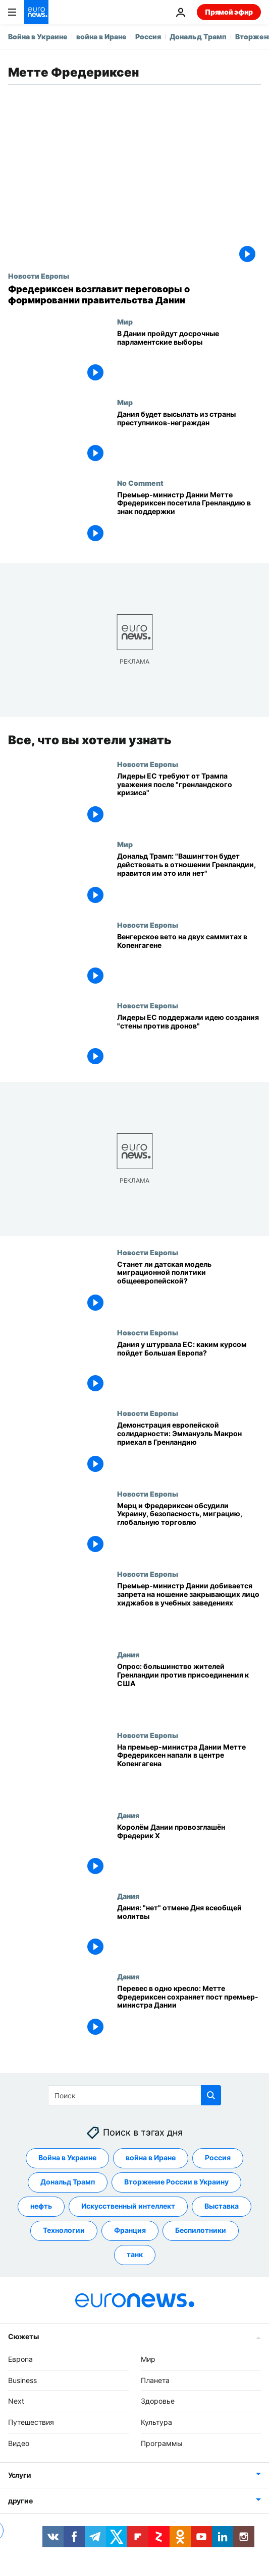  I want to click on Программы, so click(162, 2443).